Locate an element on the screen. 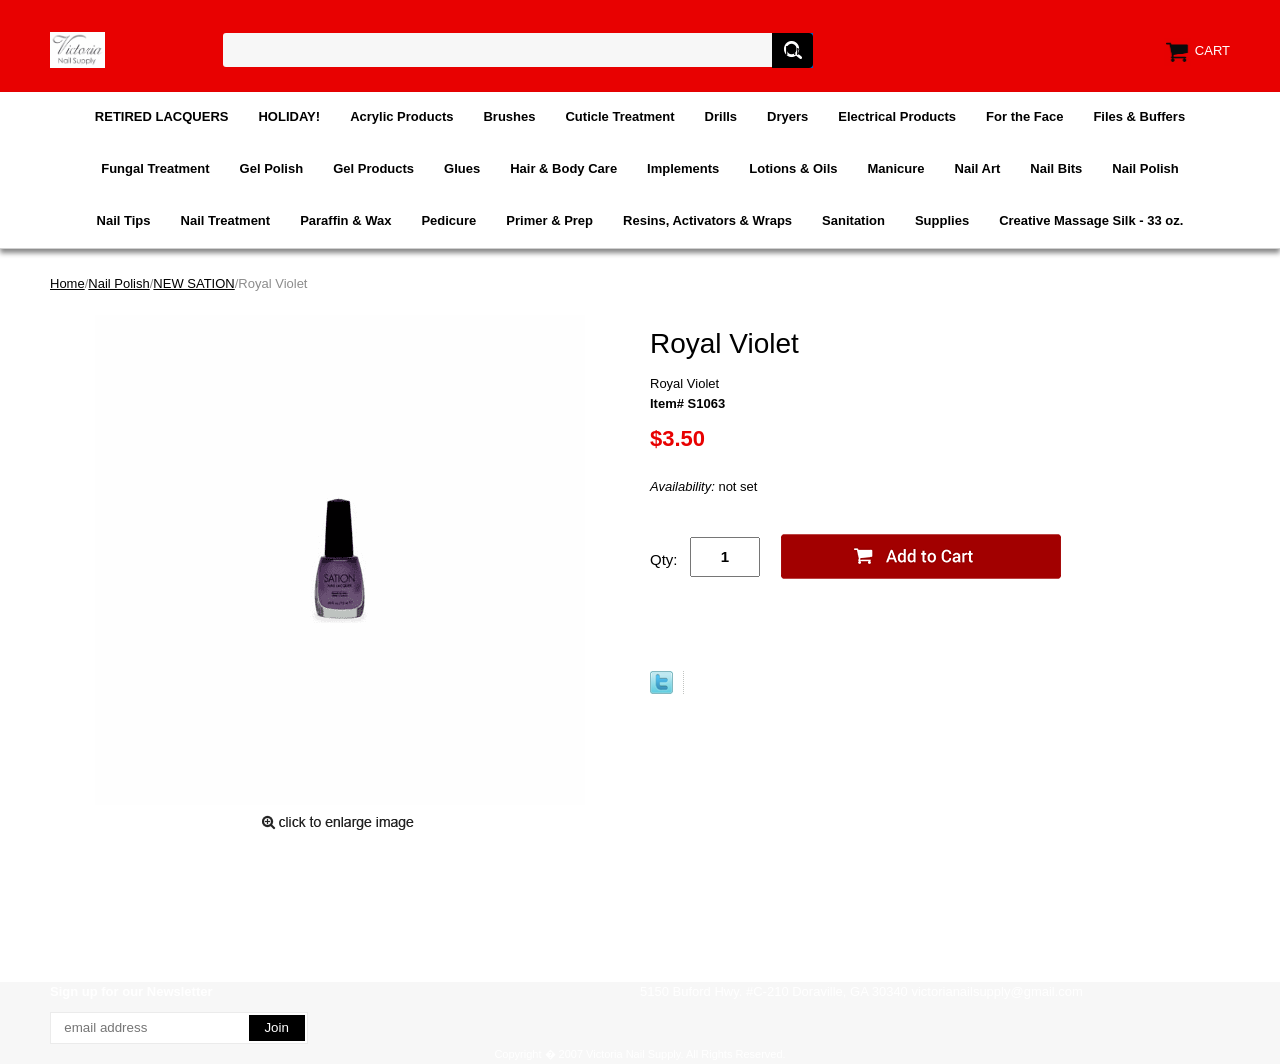 The width and height of the screenshot is (1280, 1064). Files & Buffers is located at coordinates (1139, 116).